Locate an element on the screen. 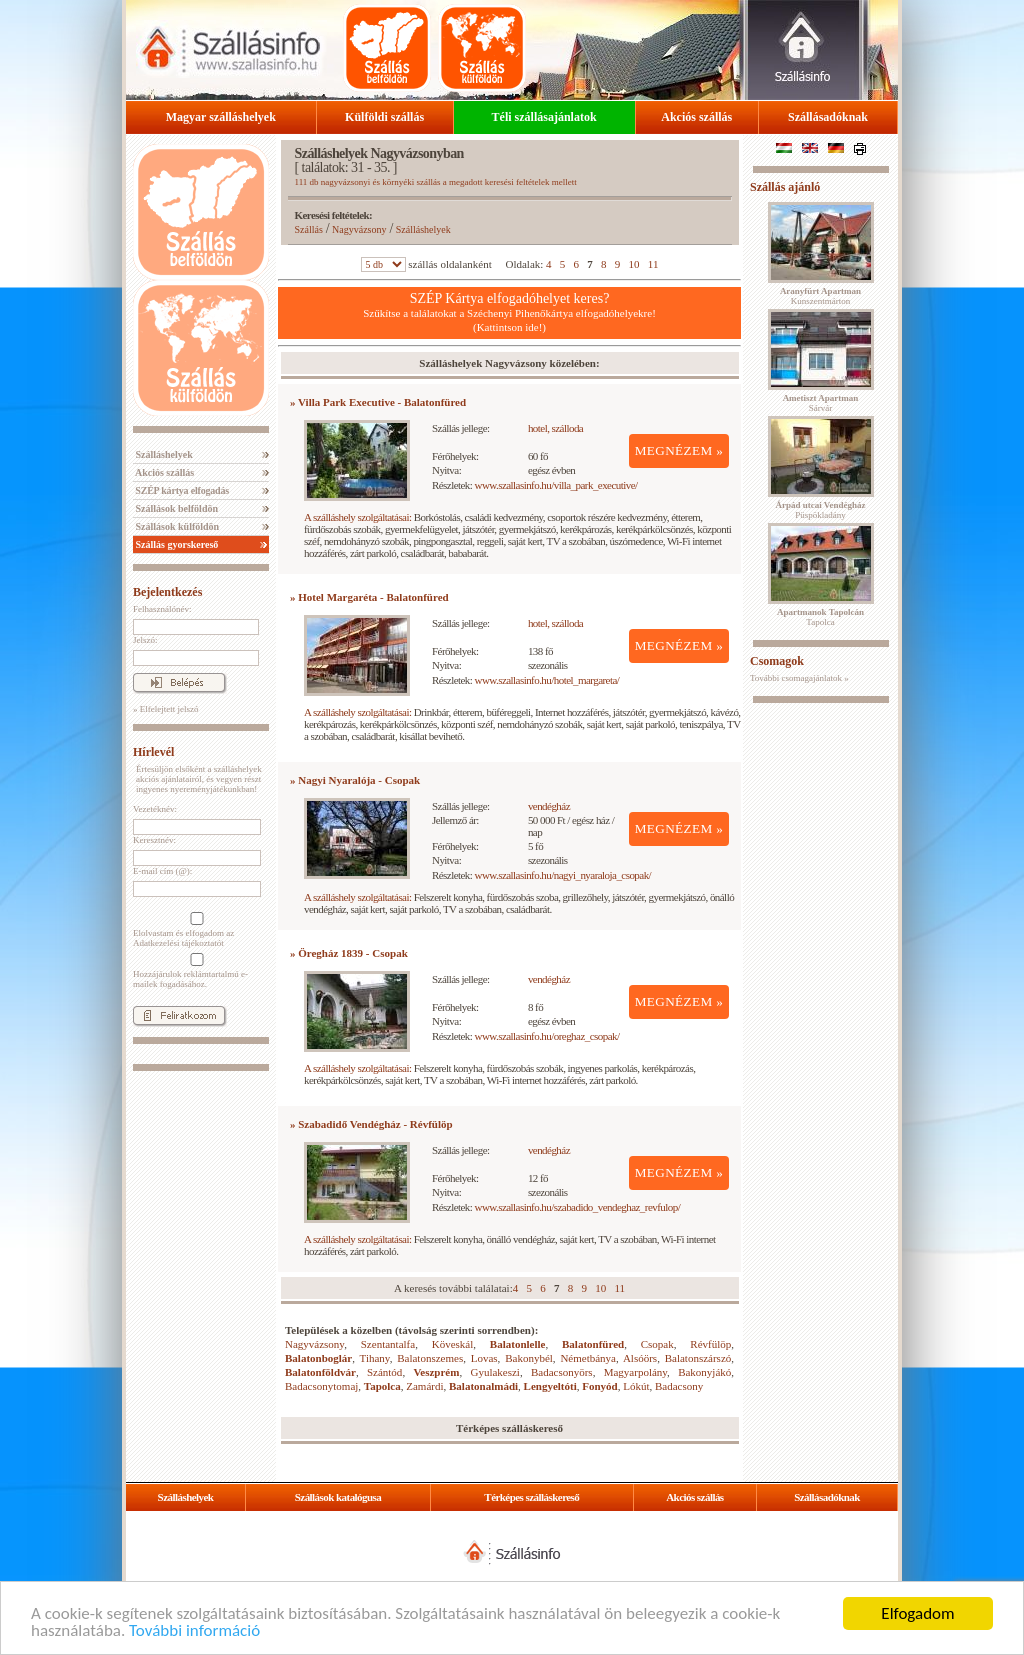 This screenshot has width=1024, height=1655. Tapolca is located at coordinates (382, 1386).